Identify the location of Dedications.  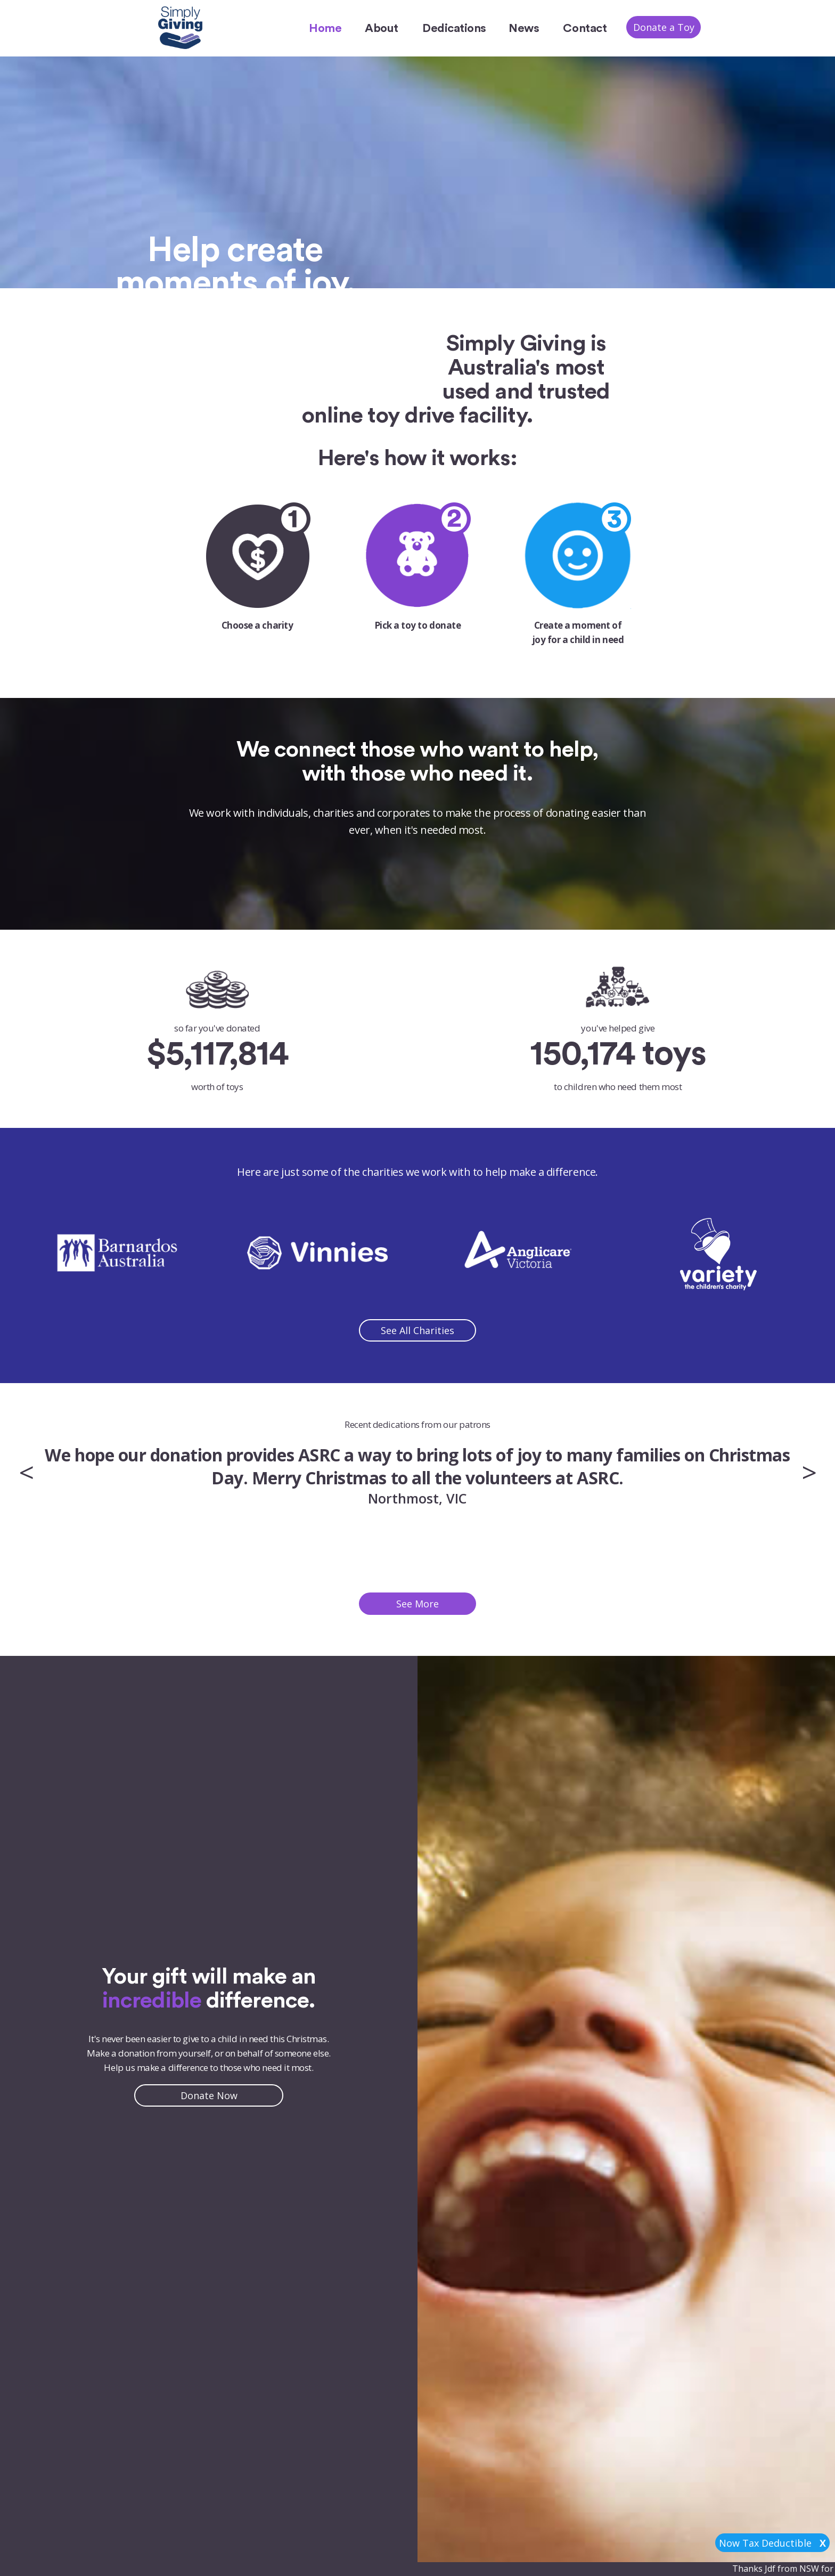
(454, 28).